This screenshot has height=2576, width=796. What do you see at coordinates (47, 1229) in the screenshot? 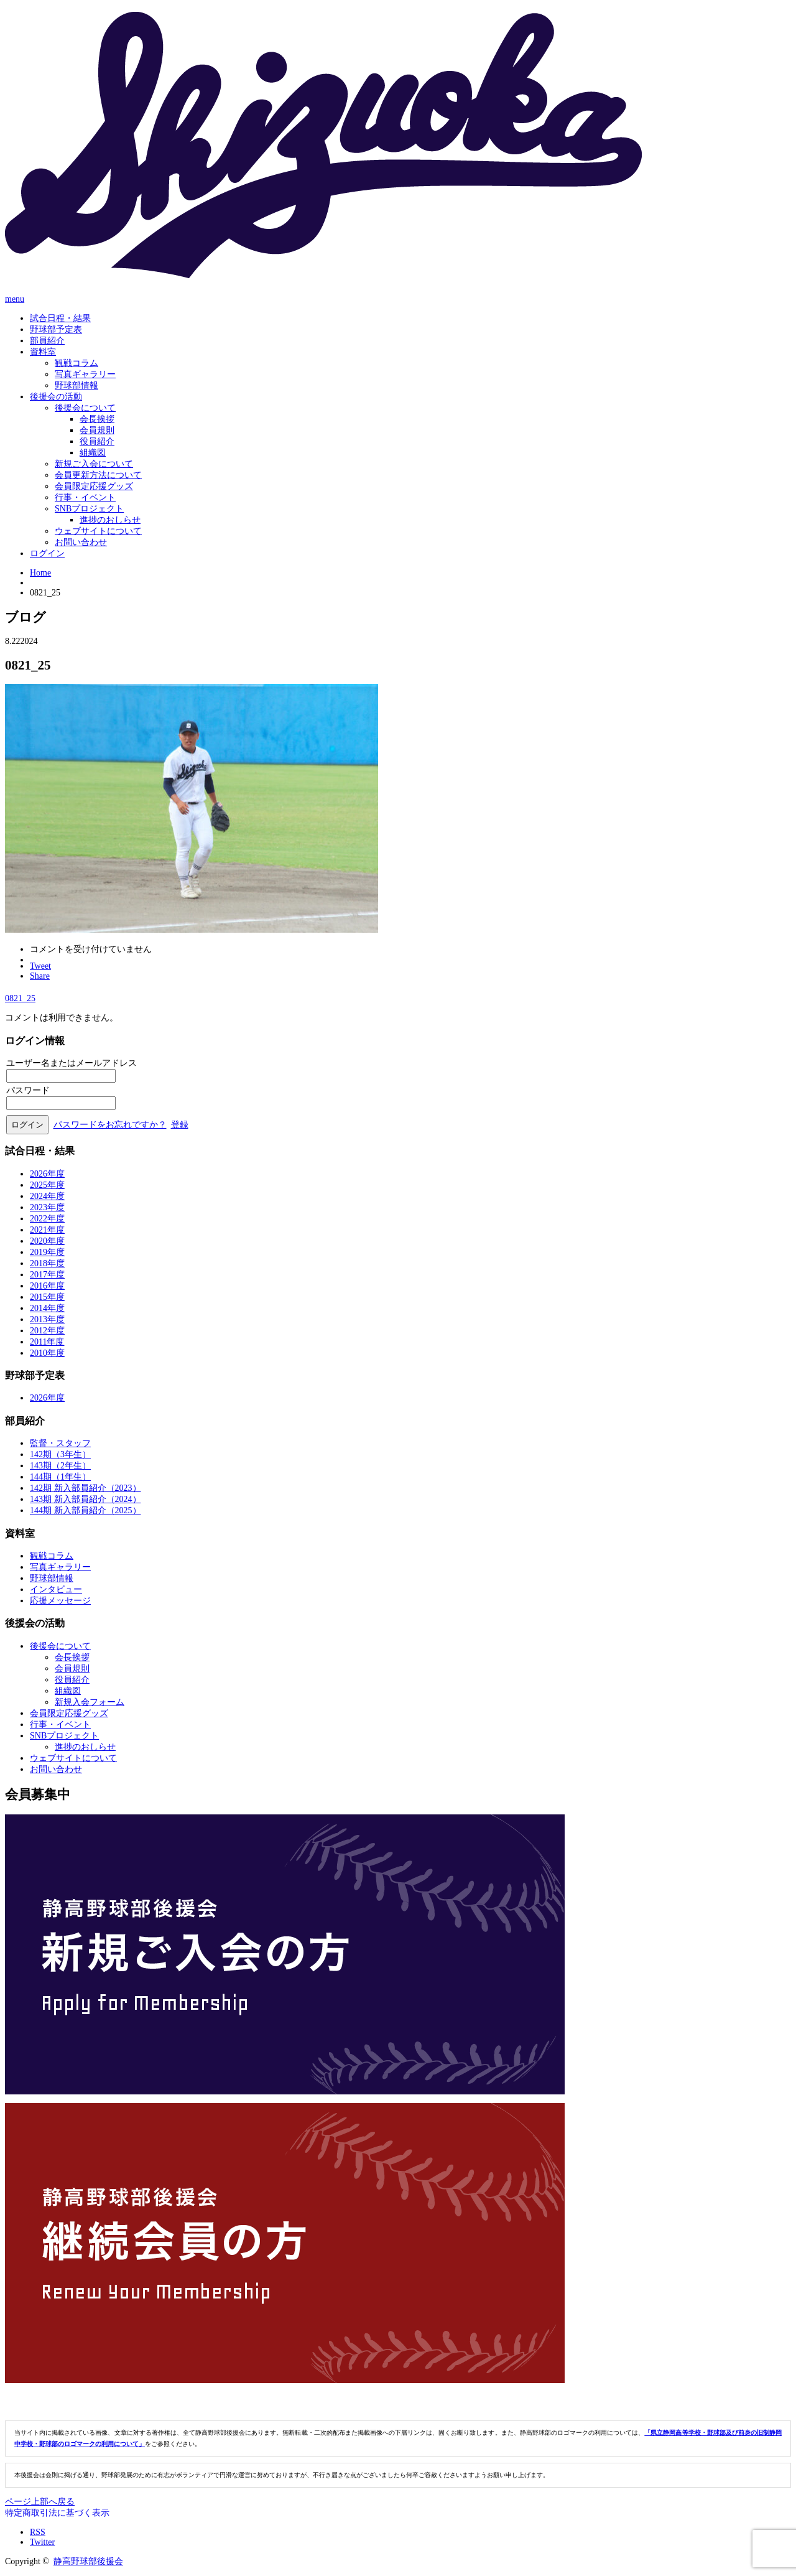
I see `2021年度` at bounding box center [47, 1229].